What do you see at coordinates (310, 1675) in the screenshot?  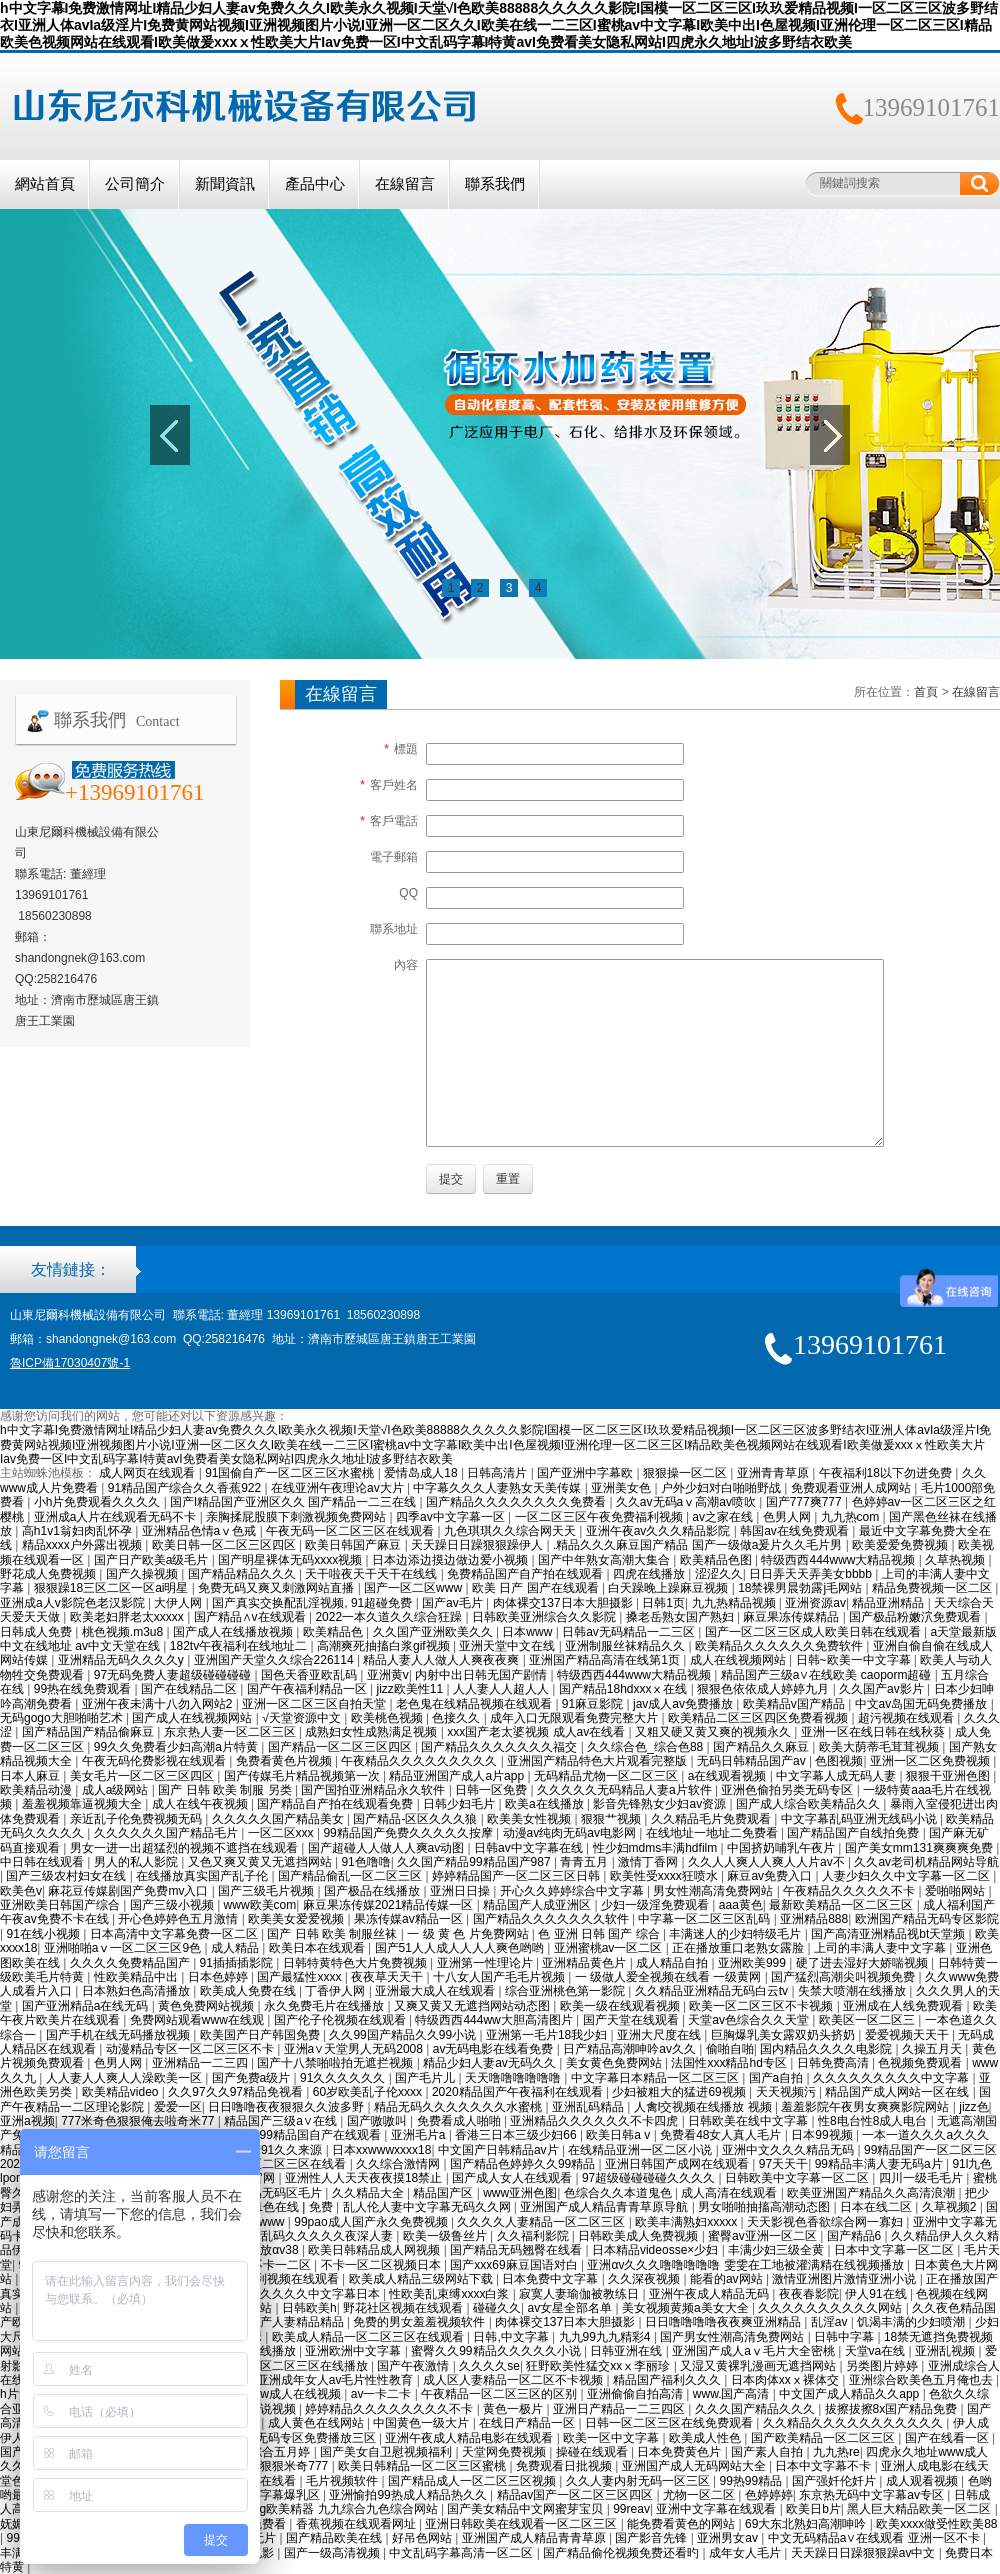 I see `国色天香亚欧乱码` at bounding box center [310, 1675].